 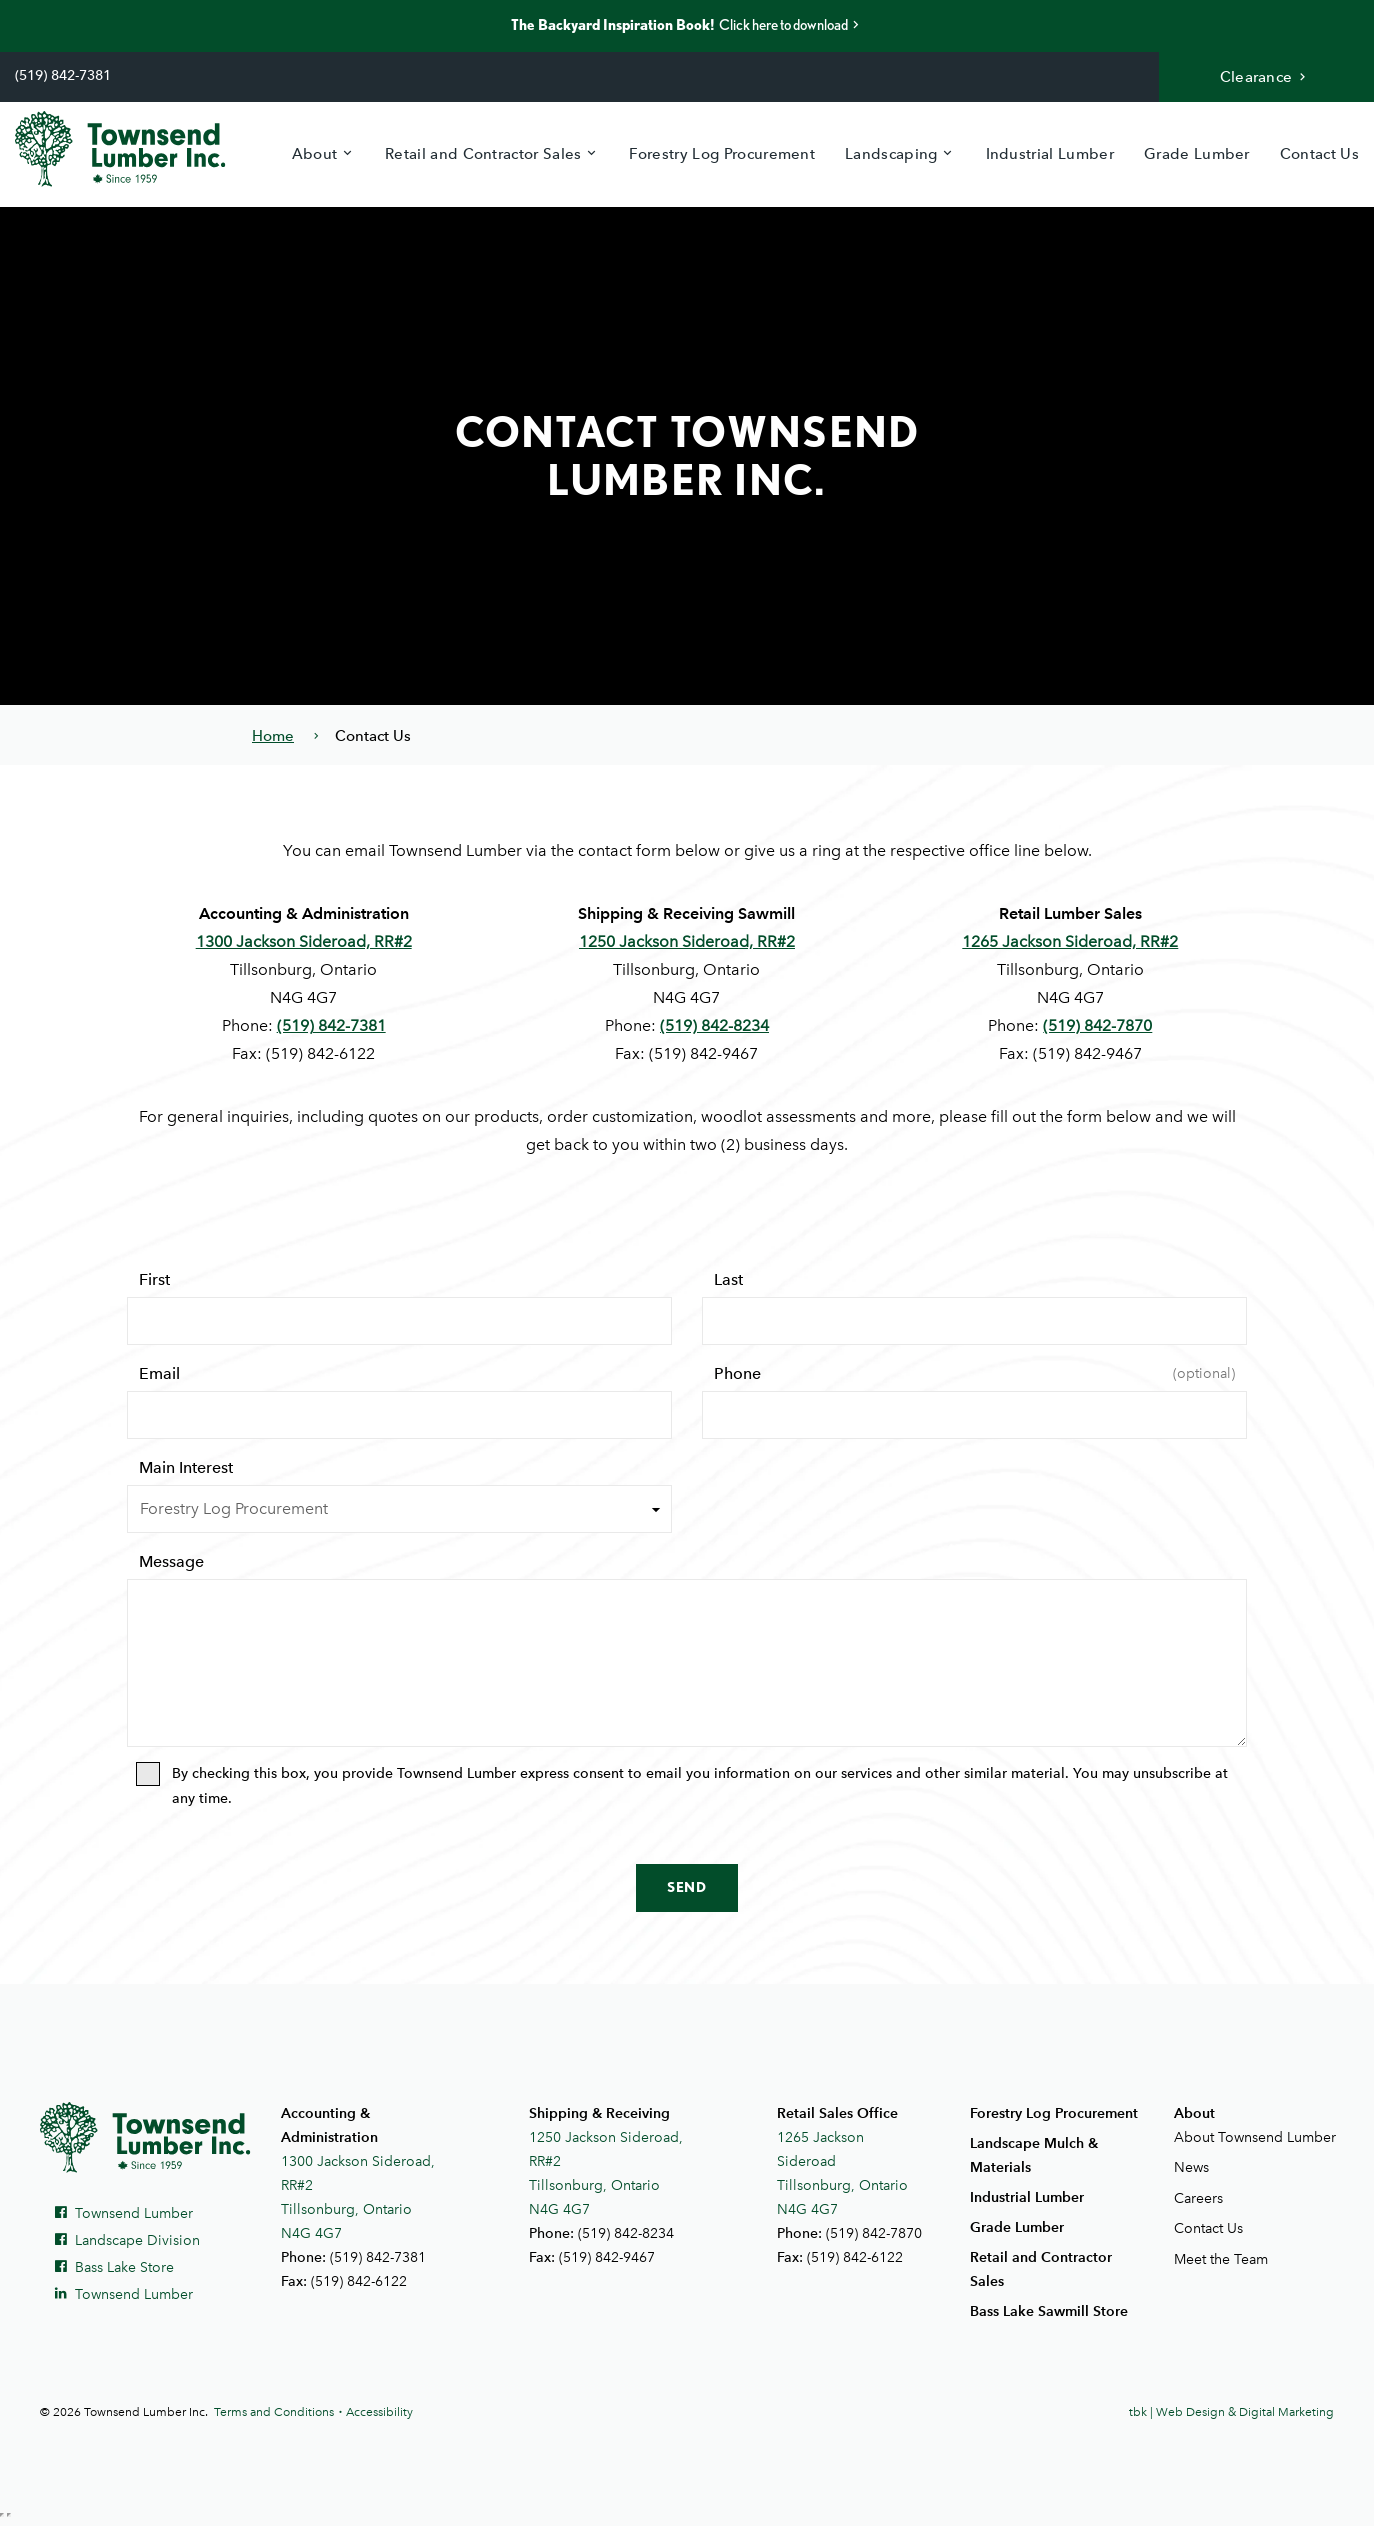 What do you see at coordinates (315, 154) in the screenshot?
I see `About [button]` at bounding box center [315, 154].